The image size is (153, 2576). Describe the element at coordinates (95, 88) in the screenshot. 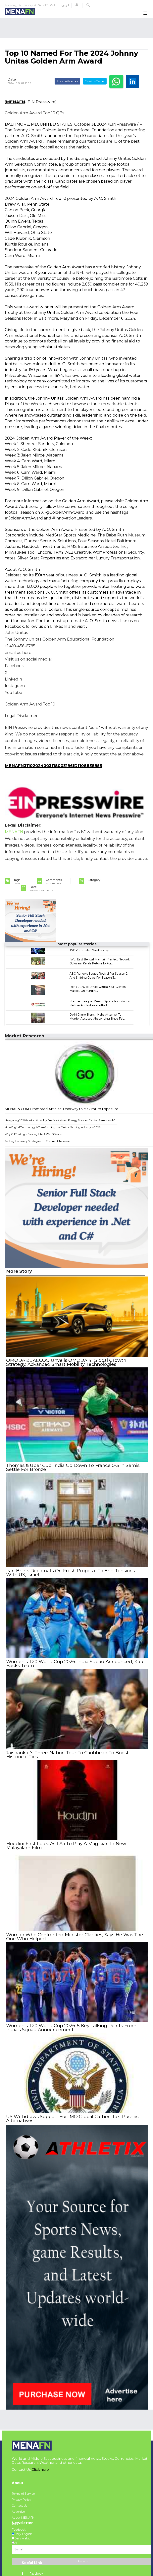

I see `Tweet on Twitter` at that location.